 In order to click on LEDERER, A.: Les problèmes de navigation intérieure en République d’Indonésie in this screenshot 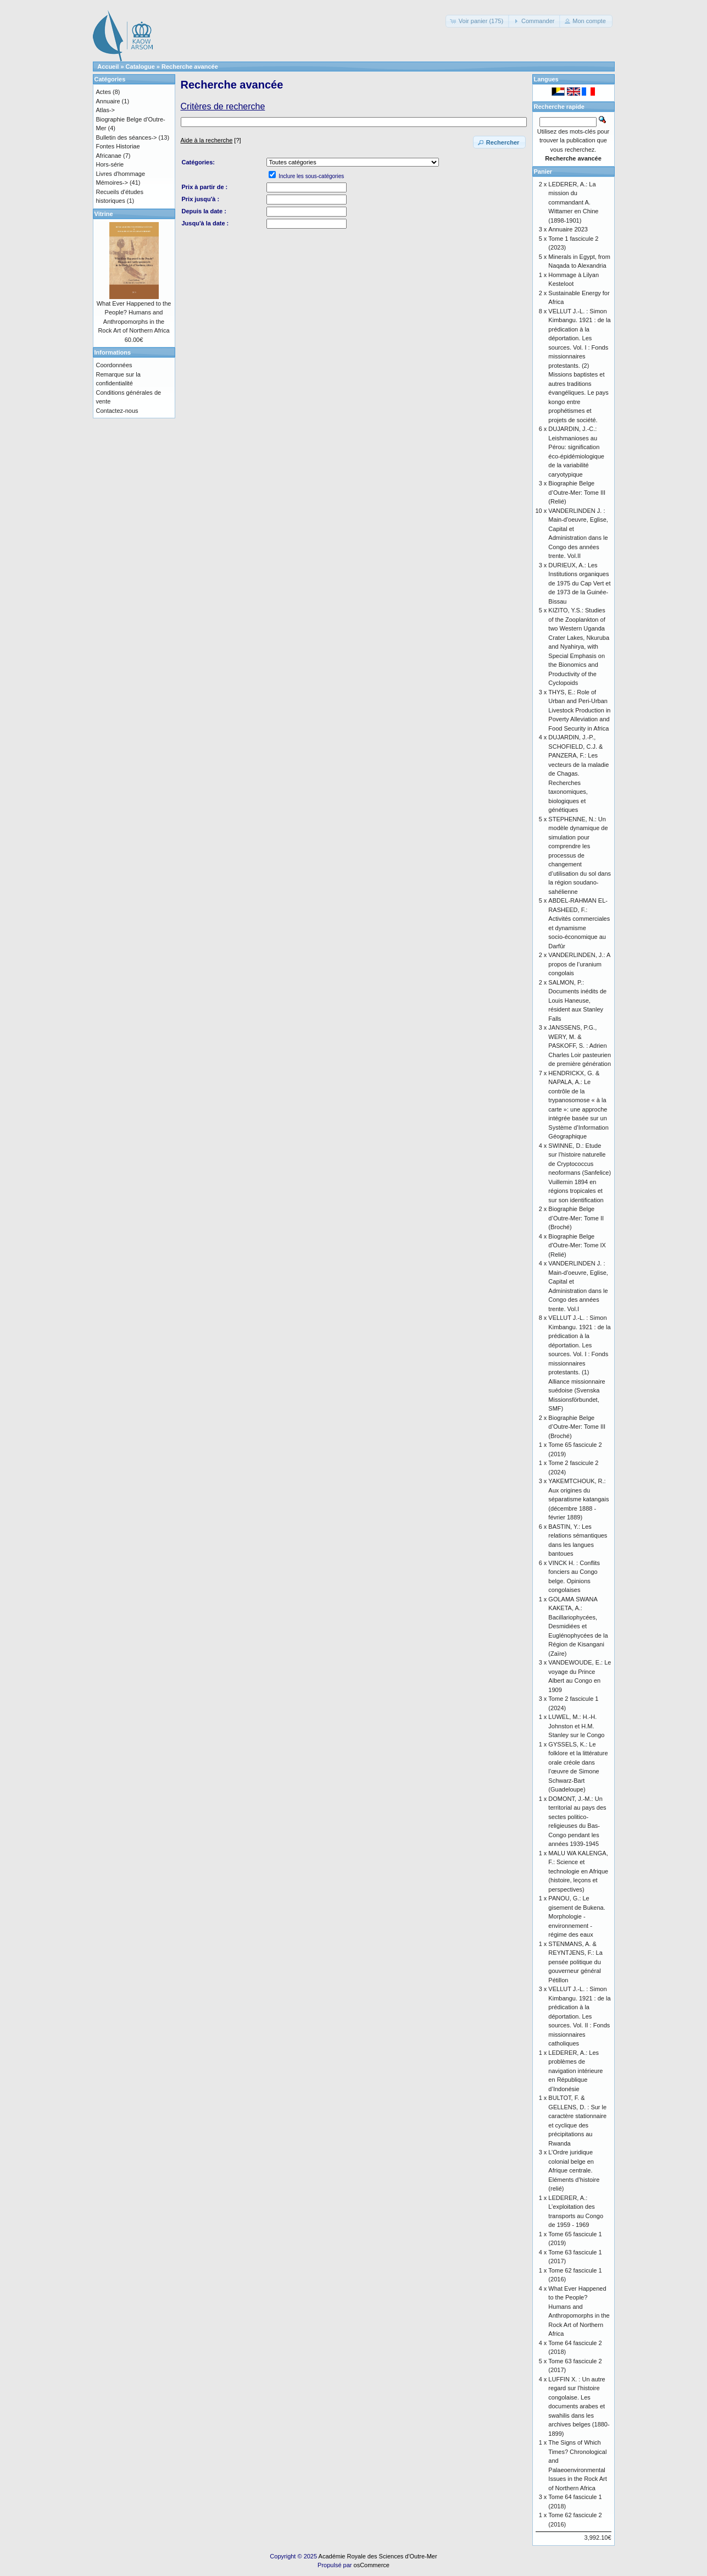, I will do `click(575, 2070)`.